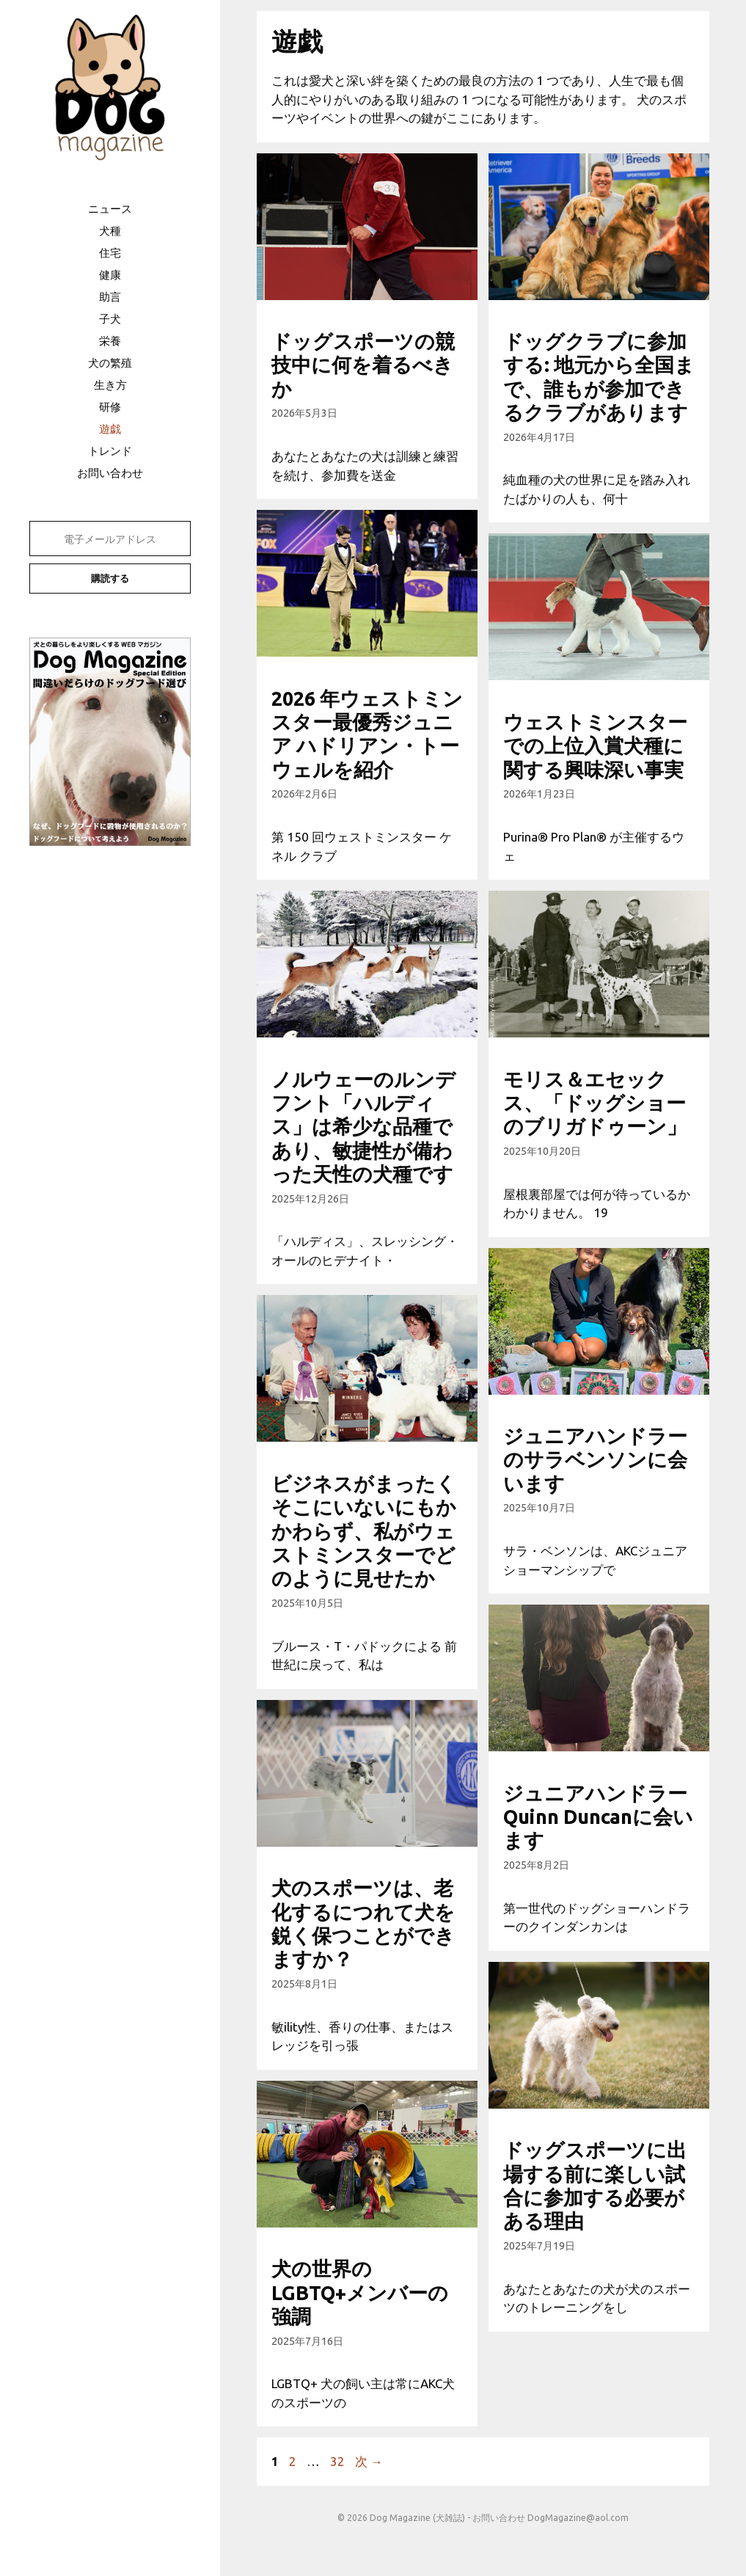 Image resolution: width=746 pixels, height=2576 pixels. What do you see at coordinates (110, 341) in the screenshot?
I see `栄養` at bounding box center [110, 341].